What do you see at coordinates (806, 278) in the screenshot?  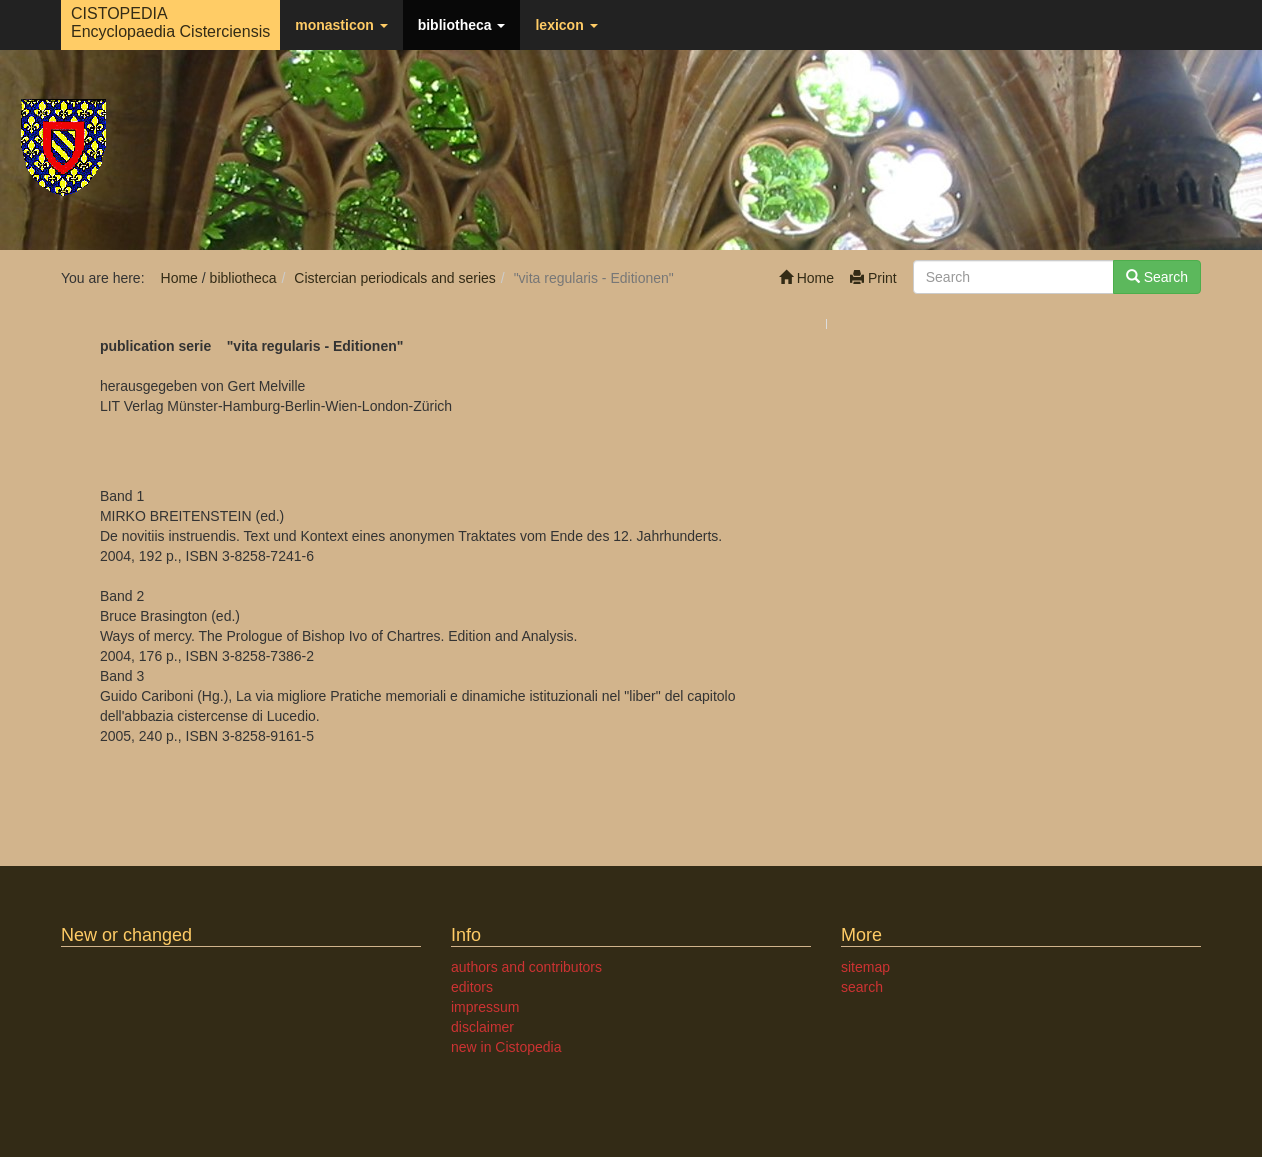 I see `Home` at bounding box center [806, 278].